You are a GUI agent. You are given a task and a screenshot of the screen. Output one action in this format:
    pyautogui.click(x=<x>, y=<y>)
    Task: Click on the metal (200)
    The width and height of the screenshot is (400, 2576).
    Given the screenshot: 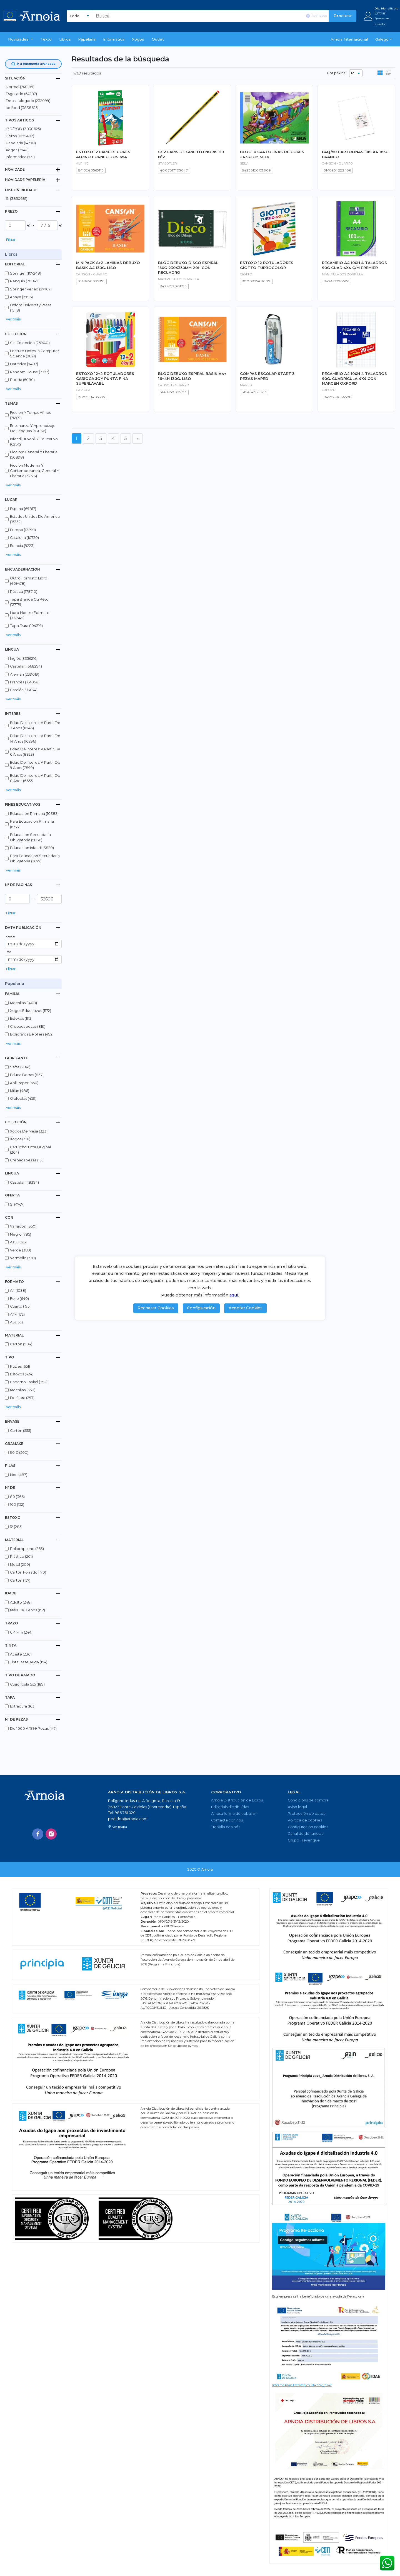 What is the action you would take?
    pyautogui.click(x=20, y=1564)
    